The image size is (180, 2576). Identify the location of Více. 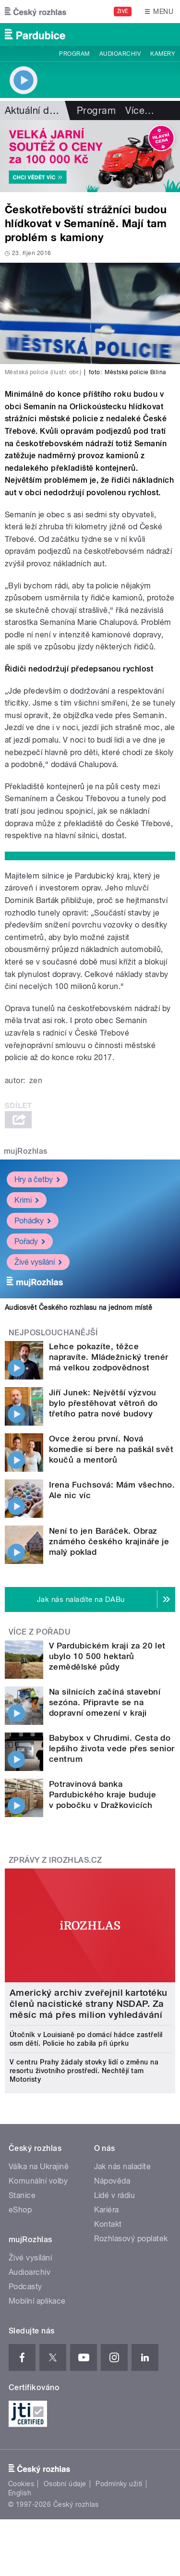
(139, 110).